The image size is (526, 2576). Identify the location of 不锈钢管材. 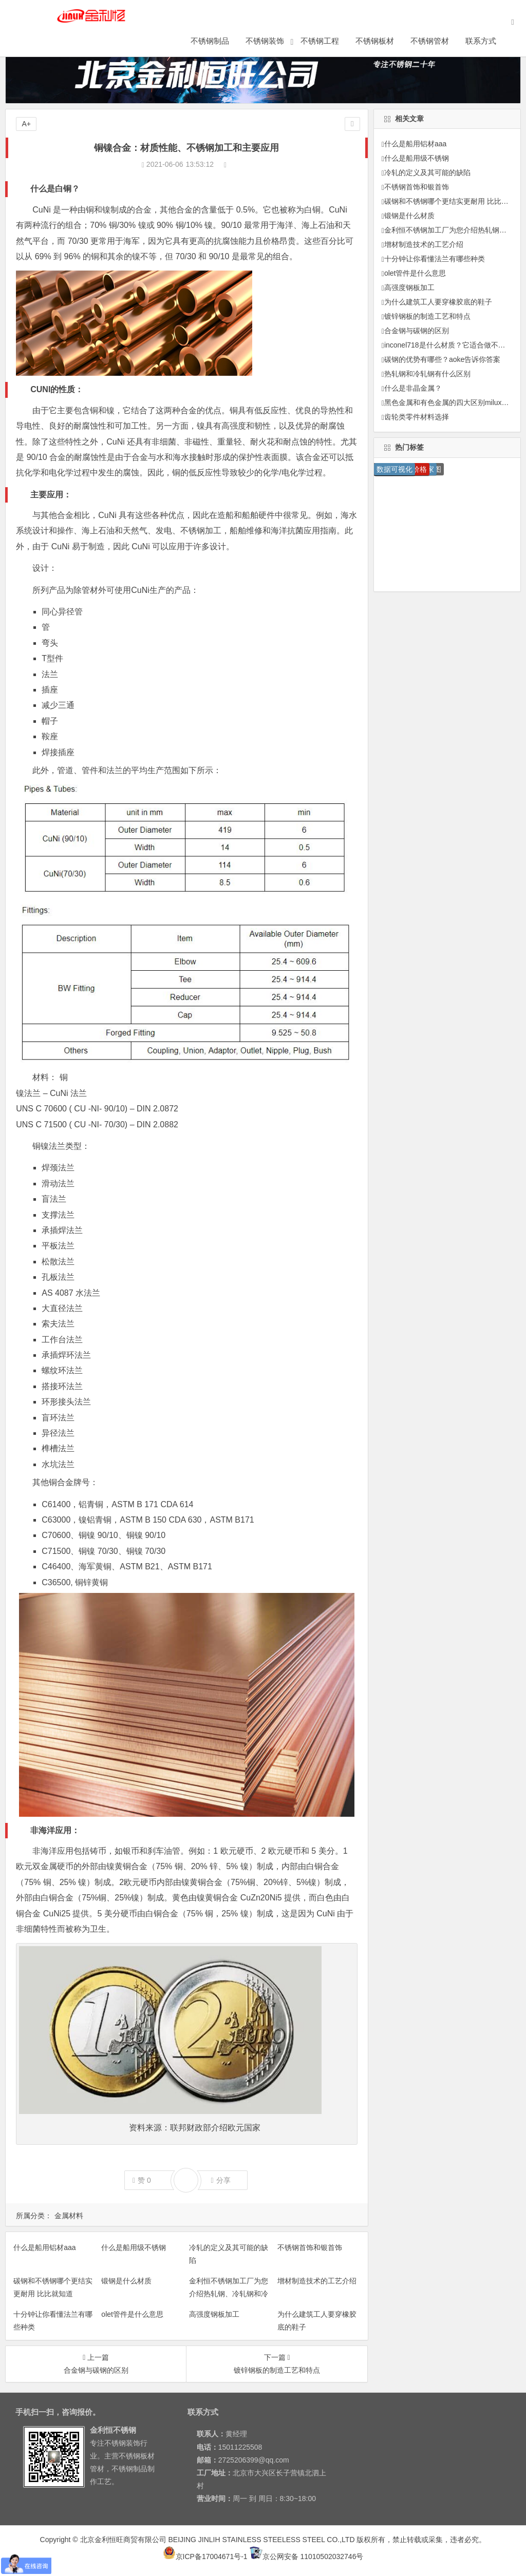
(446, 45).